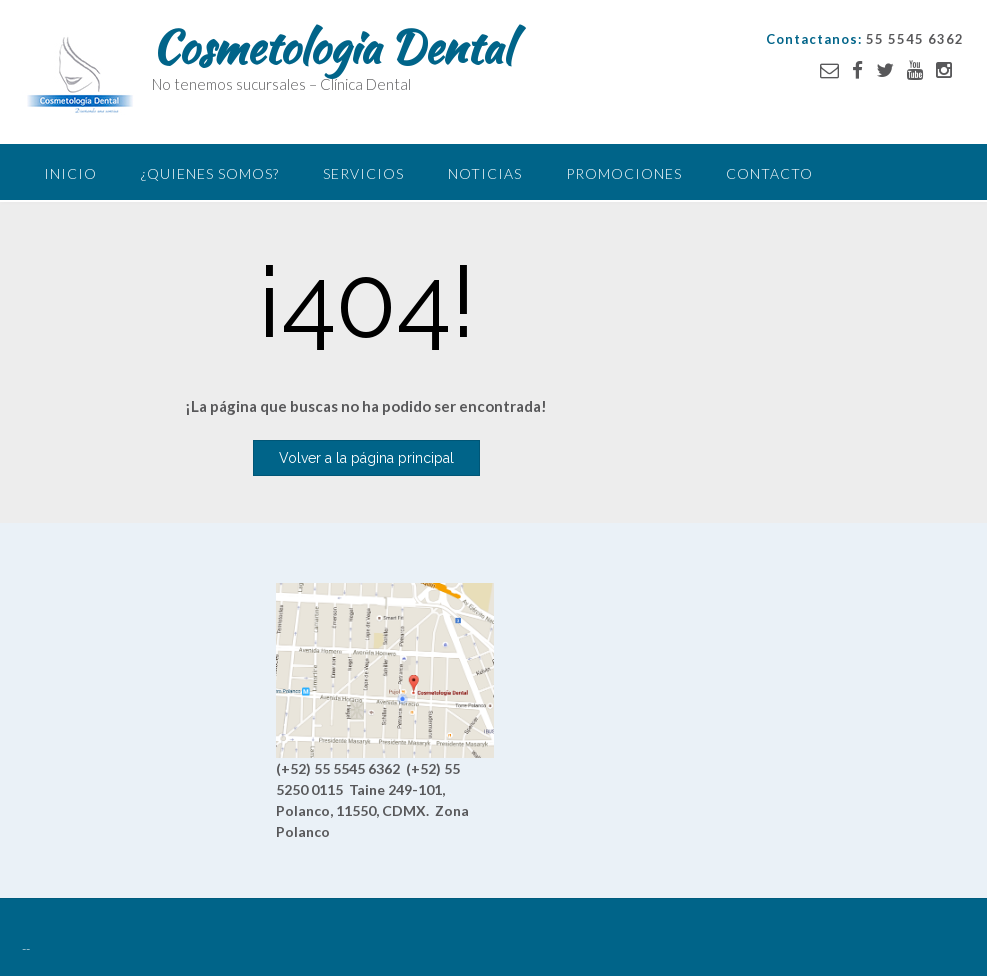 This screenshot has width=987, height=976. Describe the element at coordinates (70, 173) in the screenshot. I see `Inicio` at that location.